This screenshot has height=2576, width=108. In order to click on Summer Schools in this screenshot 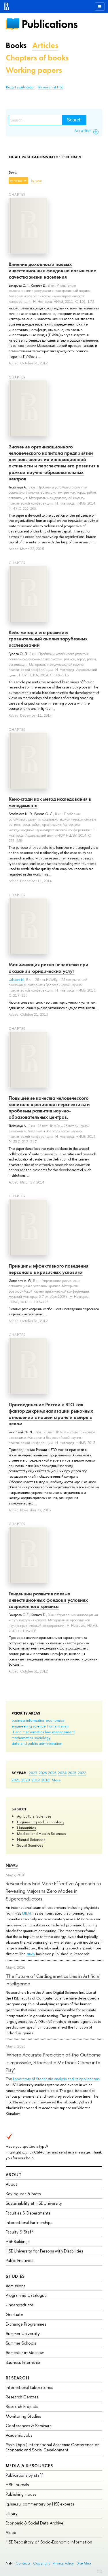, I will do `click(21, 2343)`.